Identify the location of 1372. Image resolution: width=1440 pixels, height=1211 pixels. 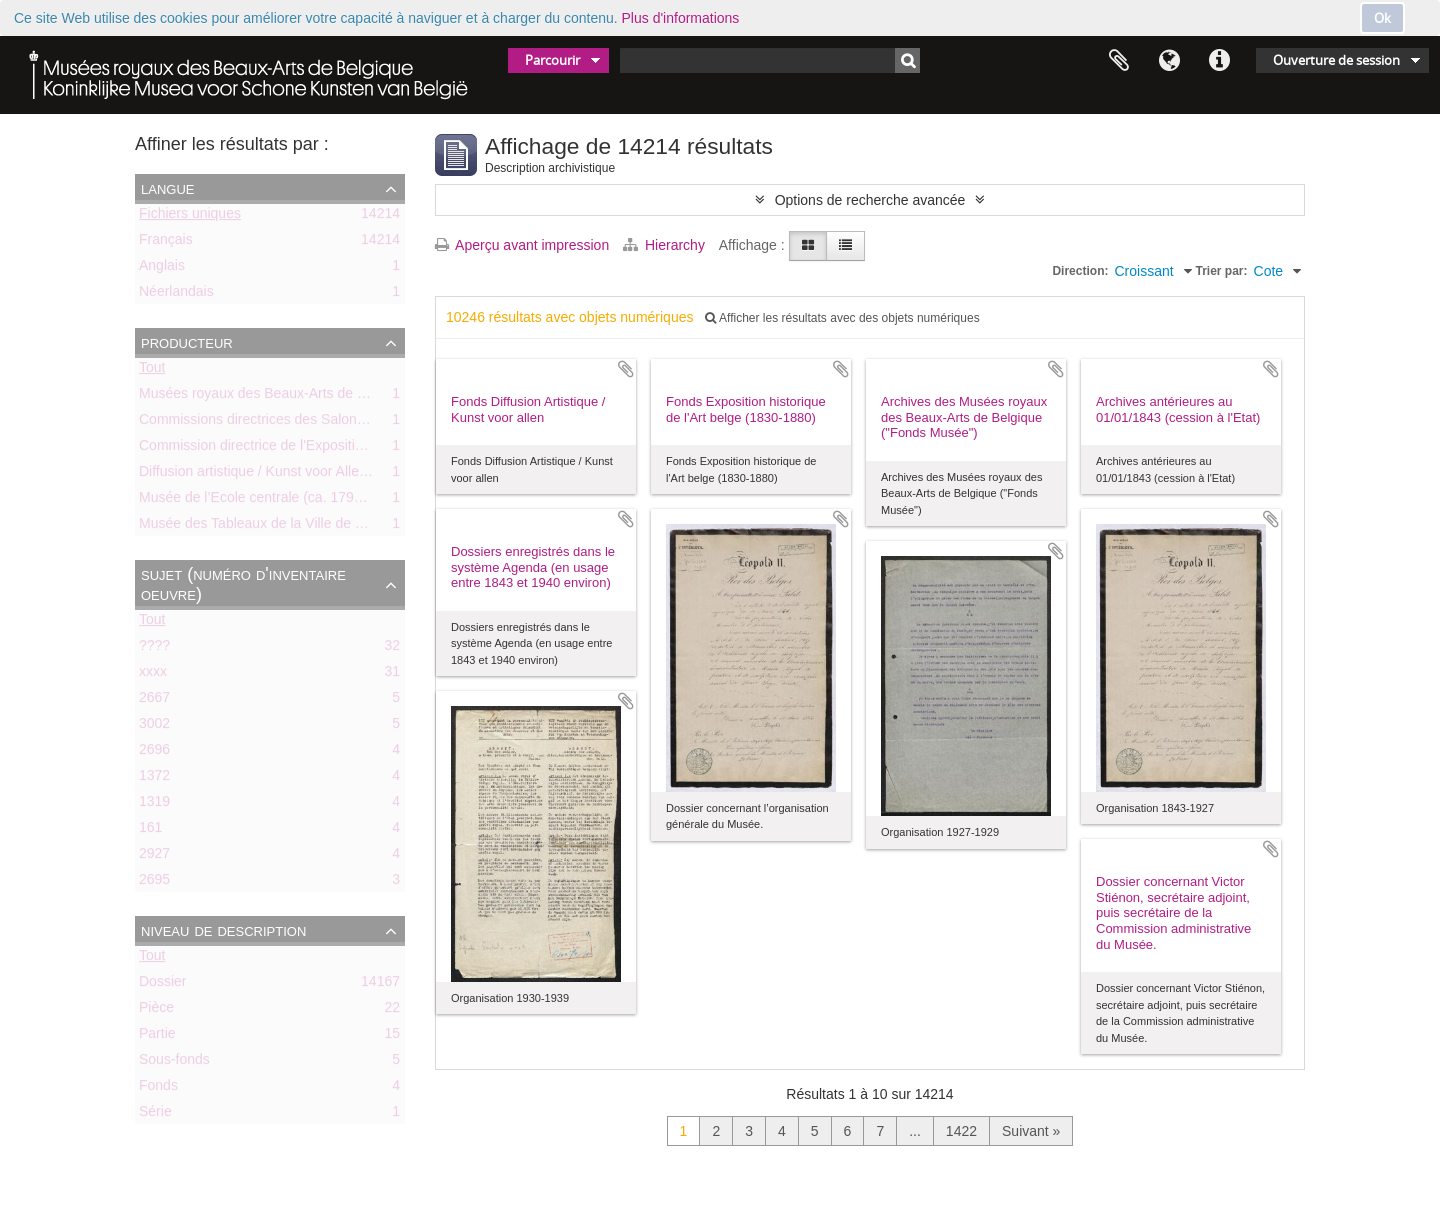
(154, 779).